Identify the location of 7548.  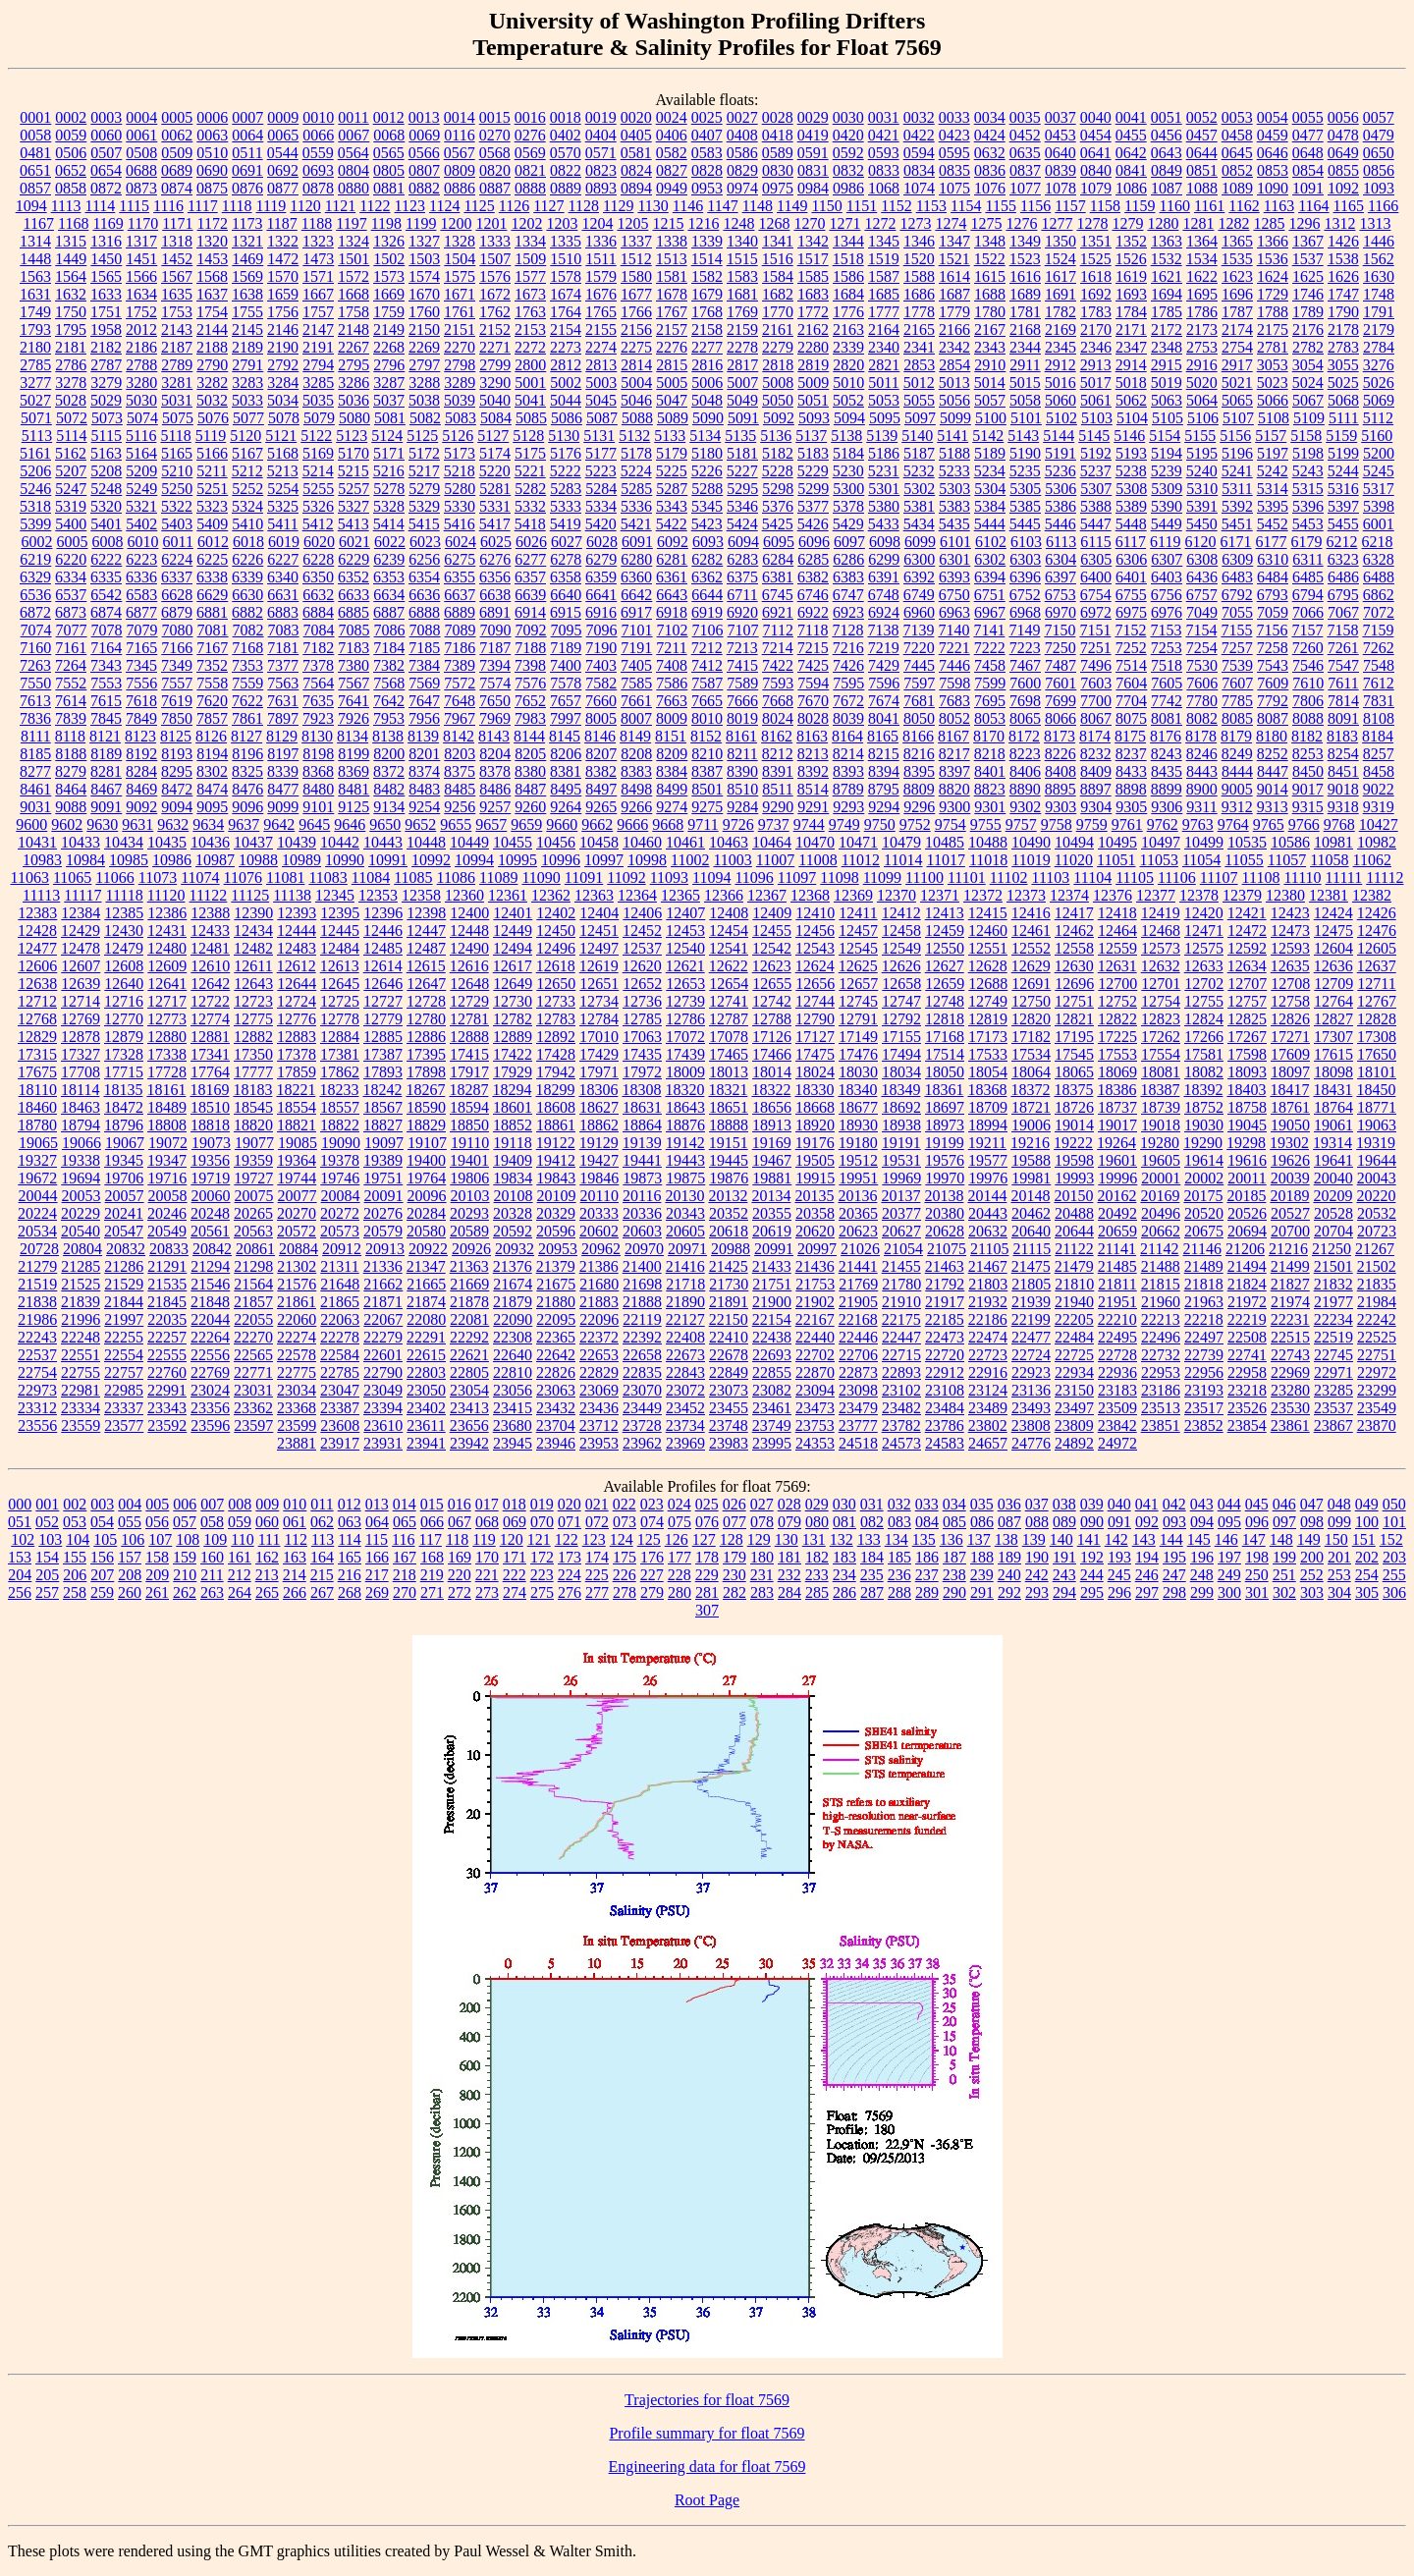
(1378, 665).